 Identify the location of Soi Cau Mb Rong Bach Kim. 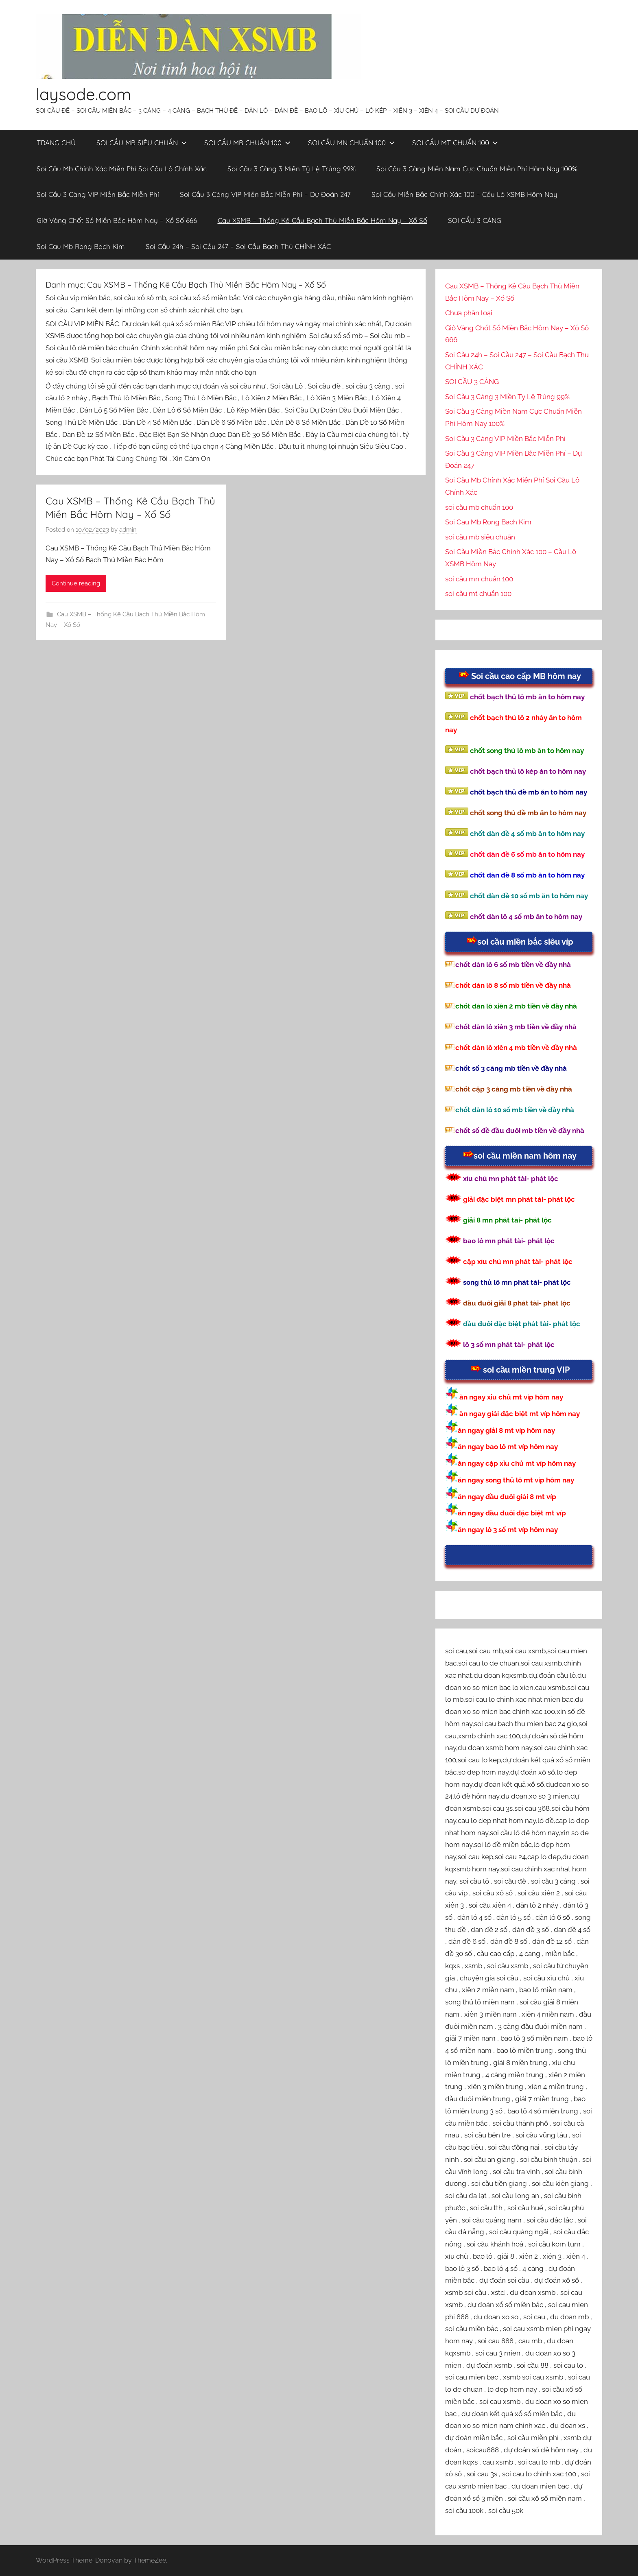
(81, 246).